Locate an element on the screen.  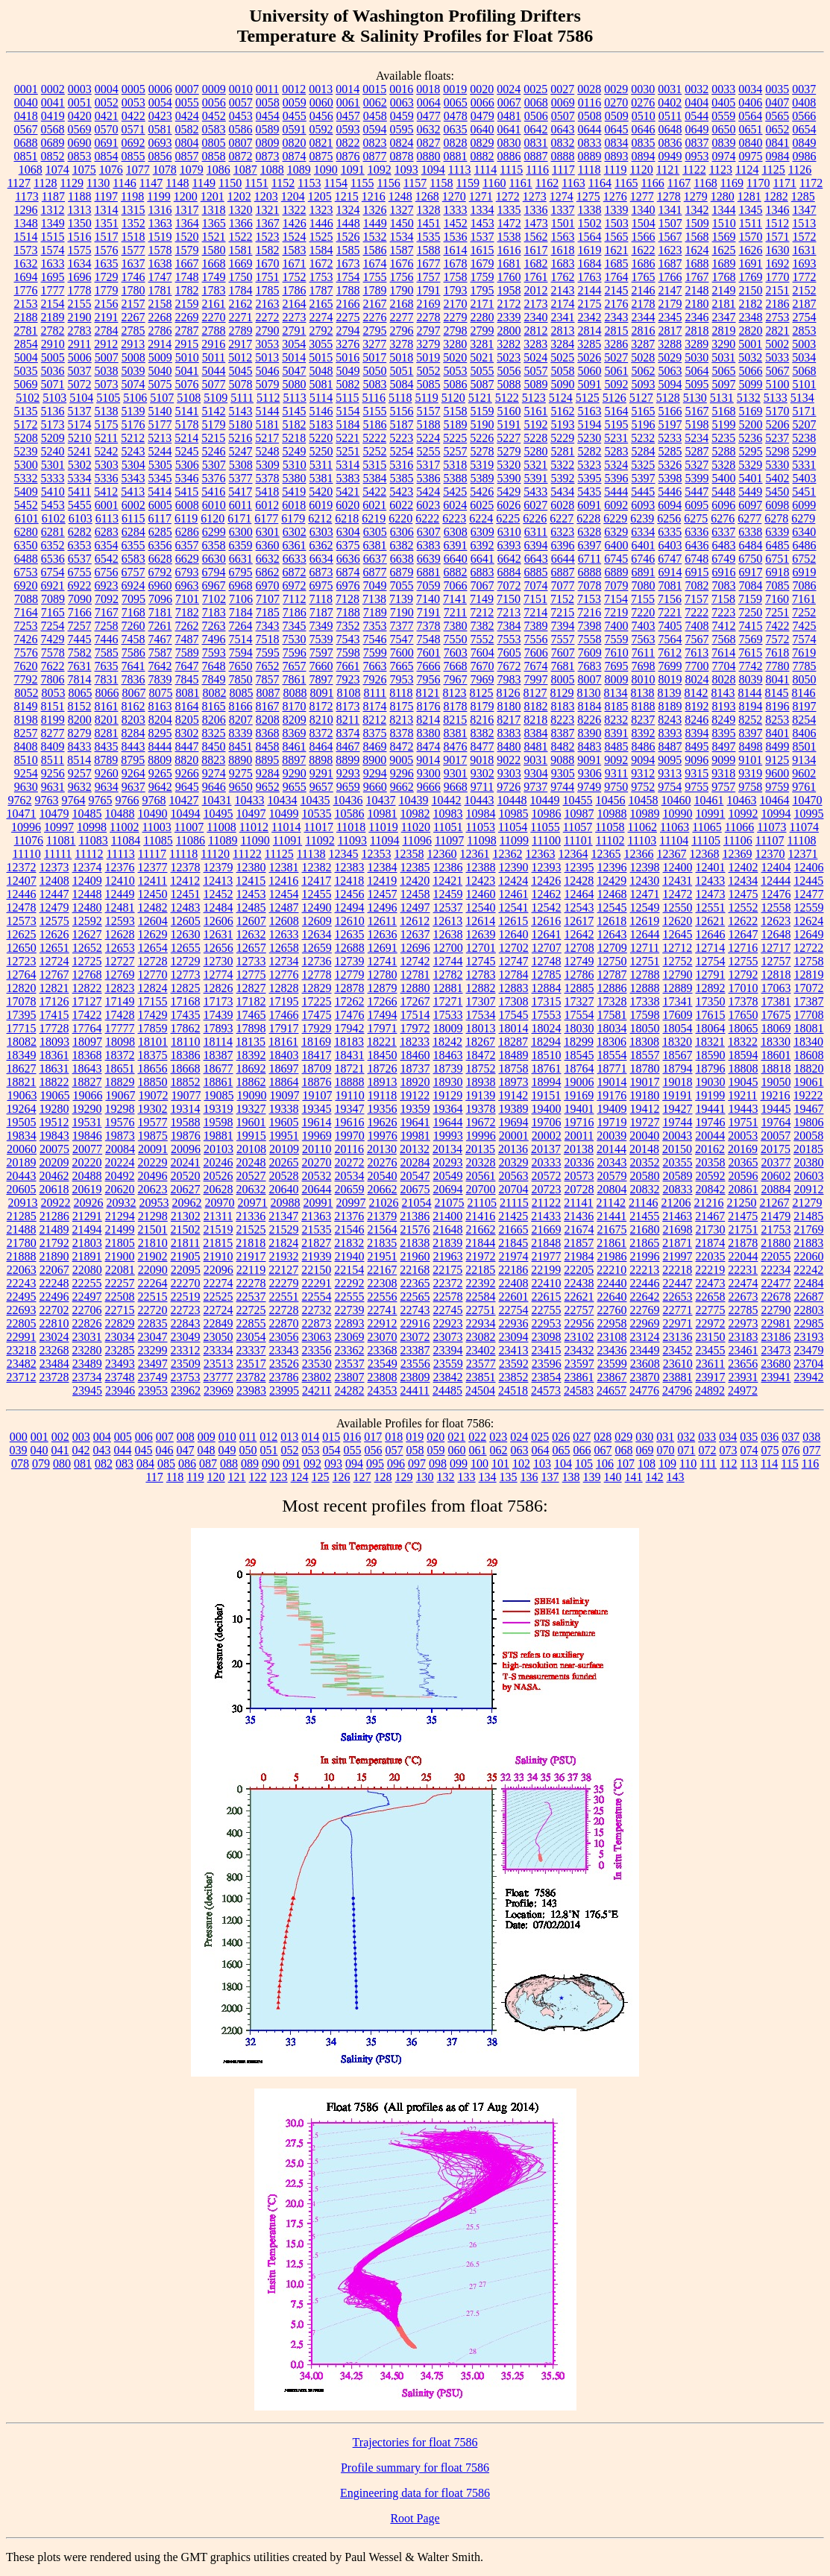
0010 is located at coordinates (241, 89).